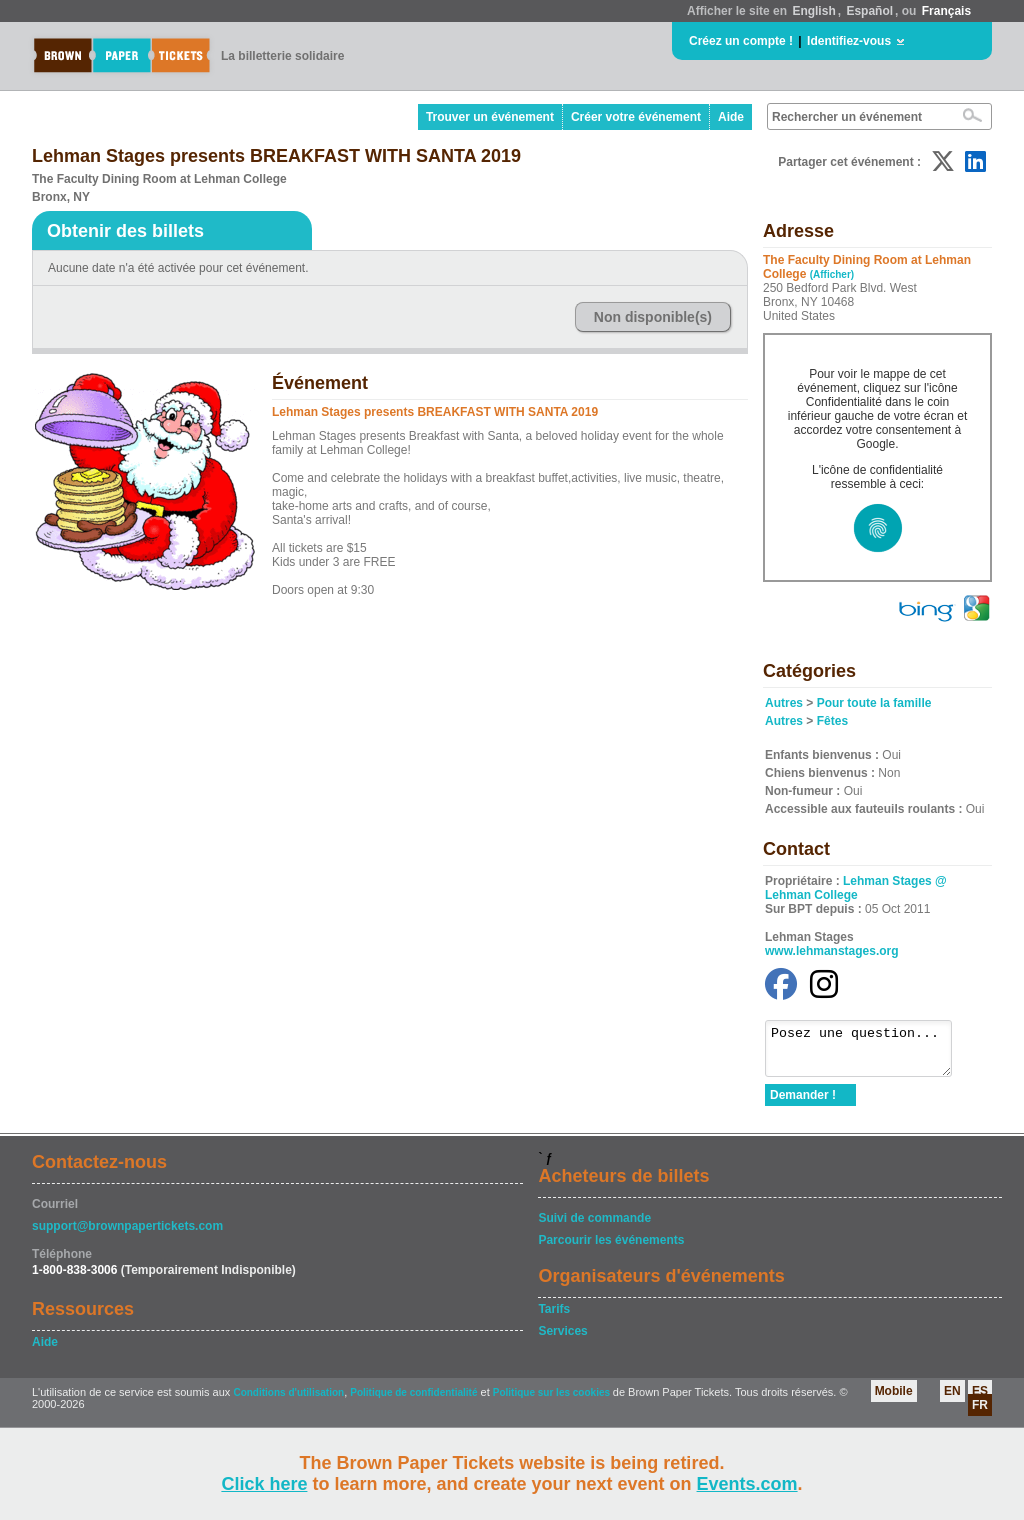 This screenshot has height=1520, width=1024. I want to click on Identifiez-vous, so click(849, 41).